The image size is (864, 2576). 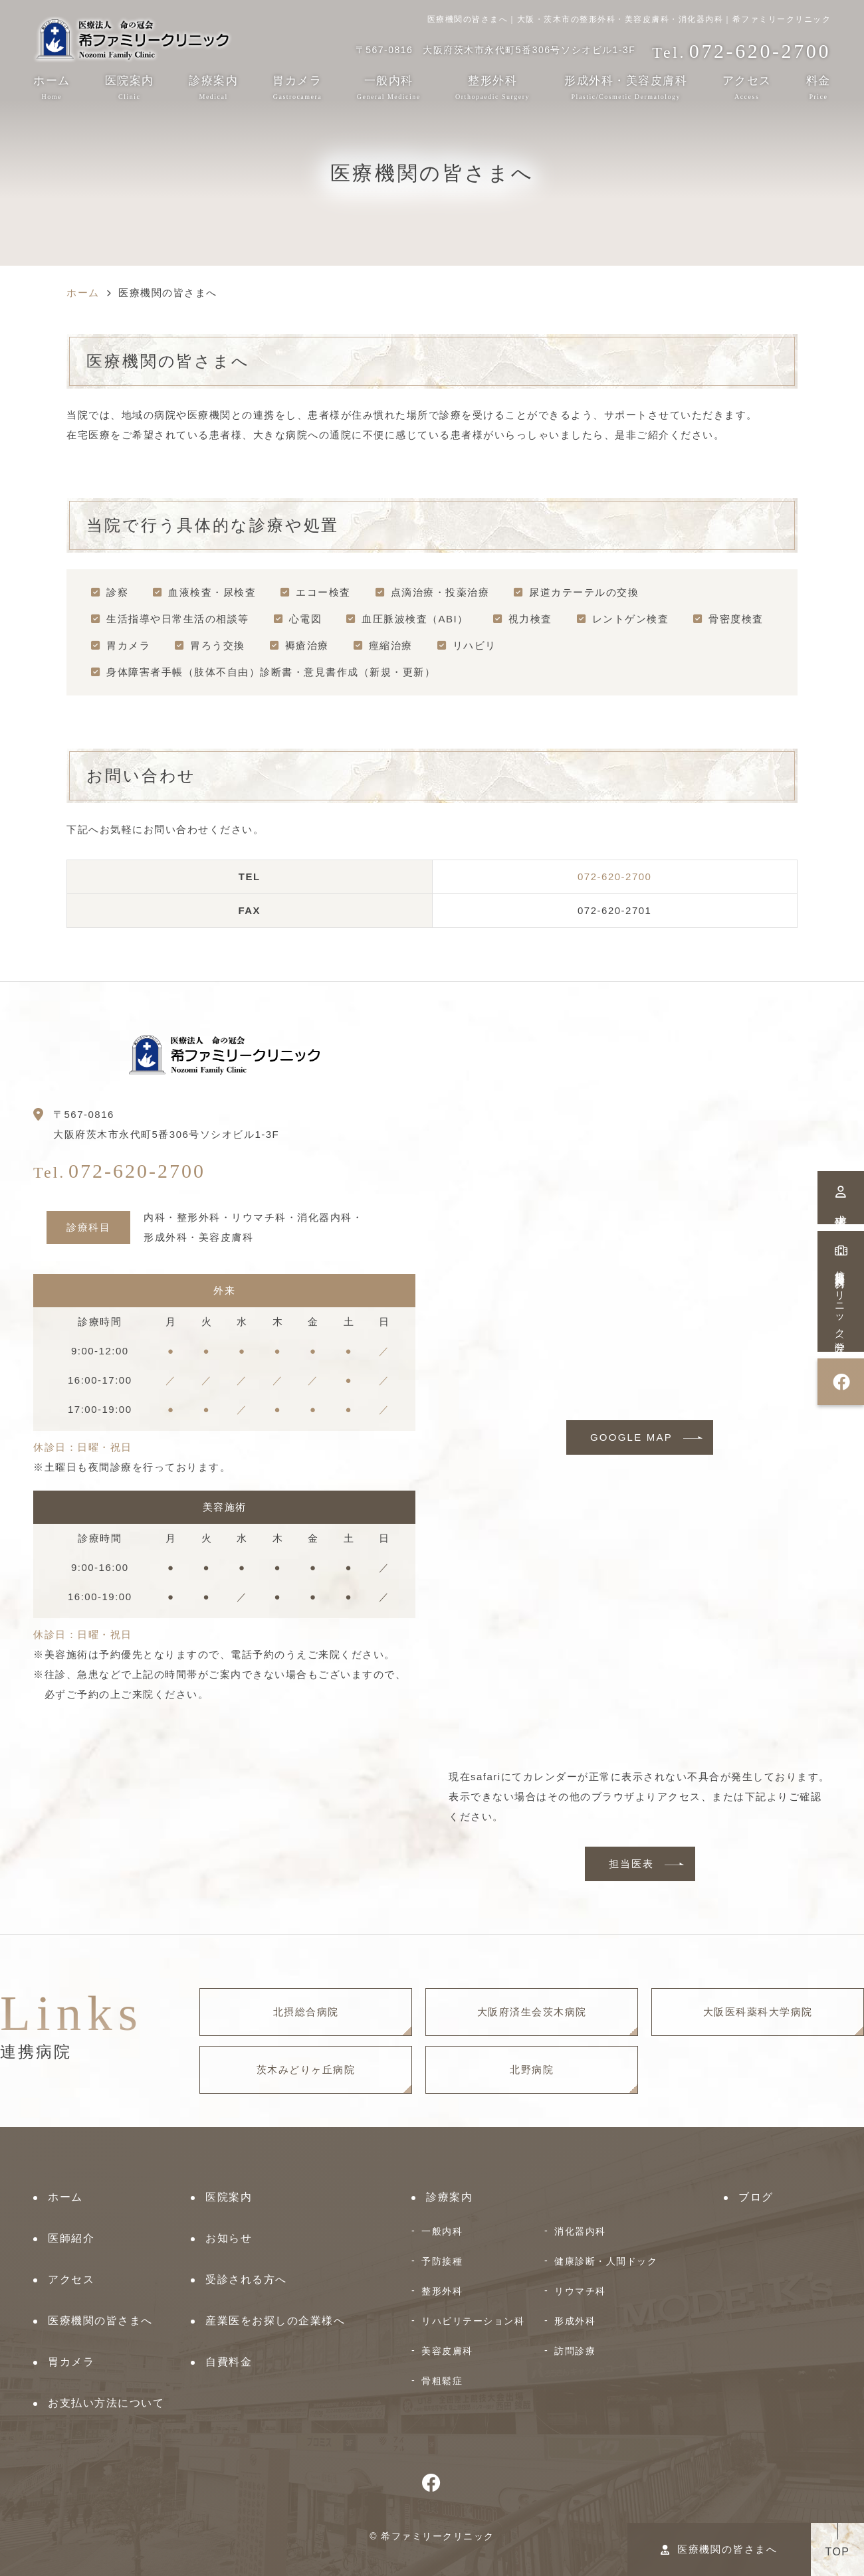 I want to click on ホーム, so click(x=51, y=87).